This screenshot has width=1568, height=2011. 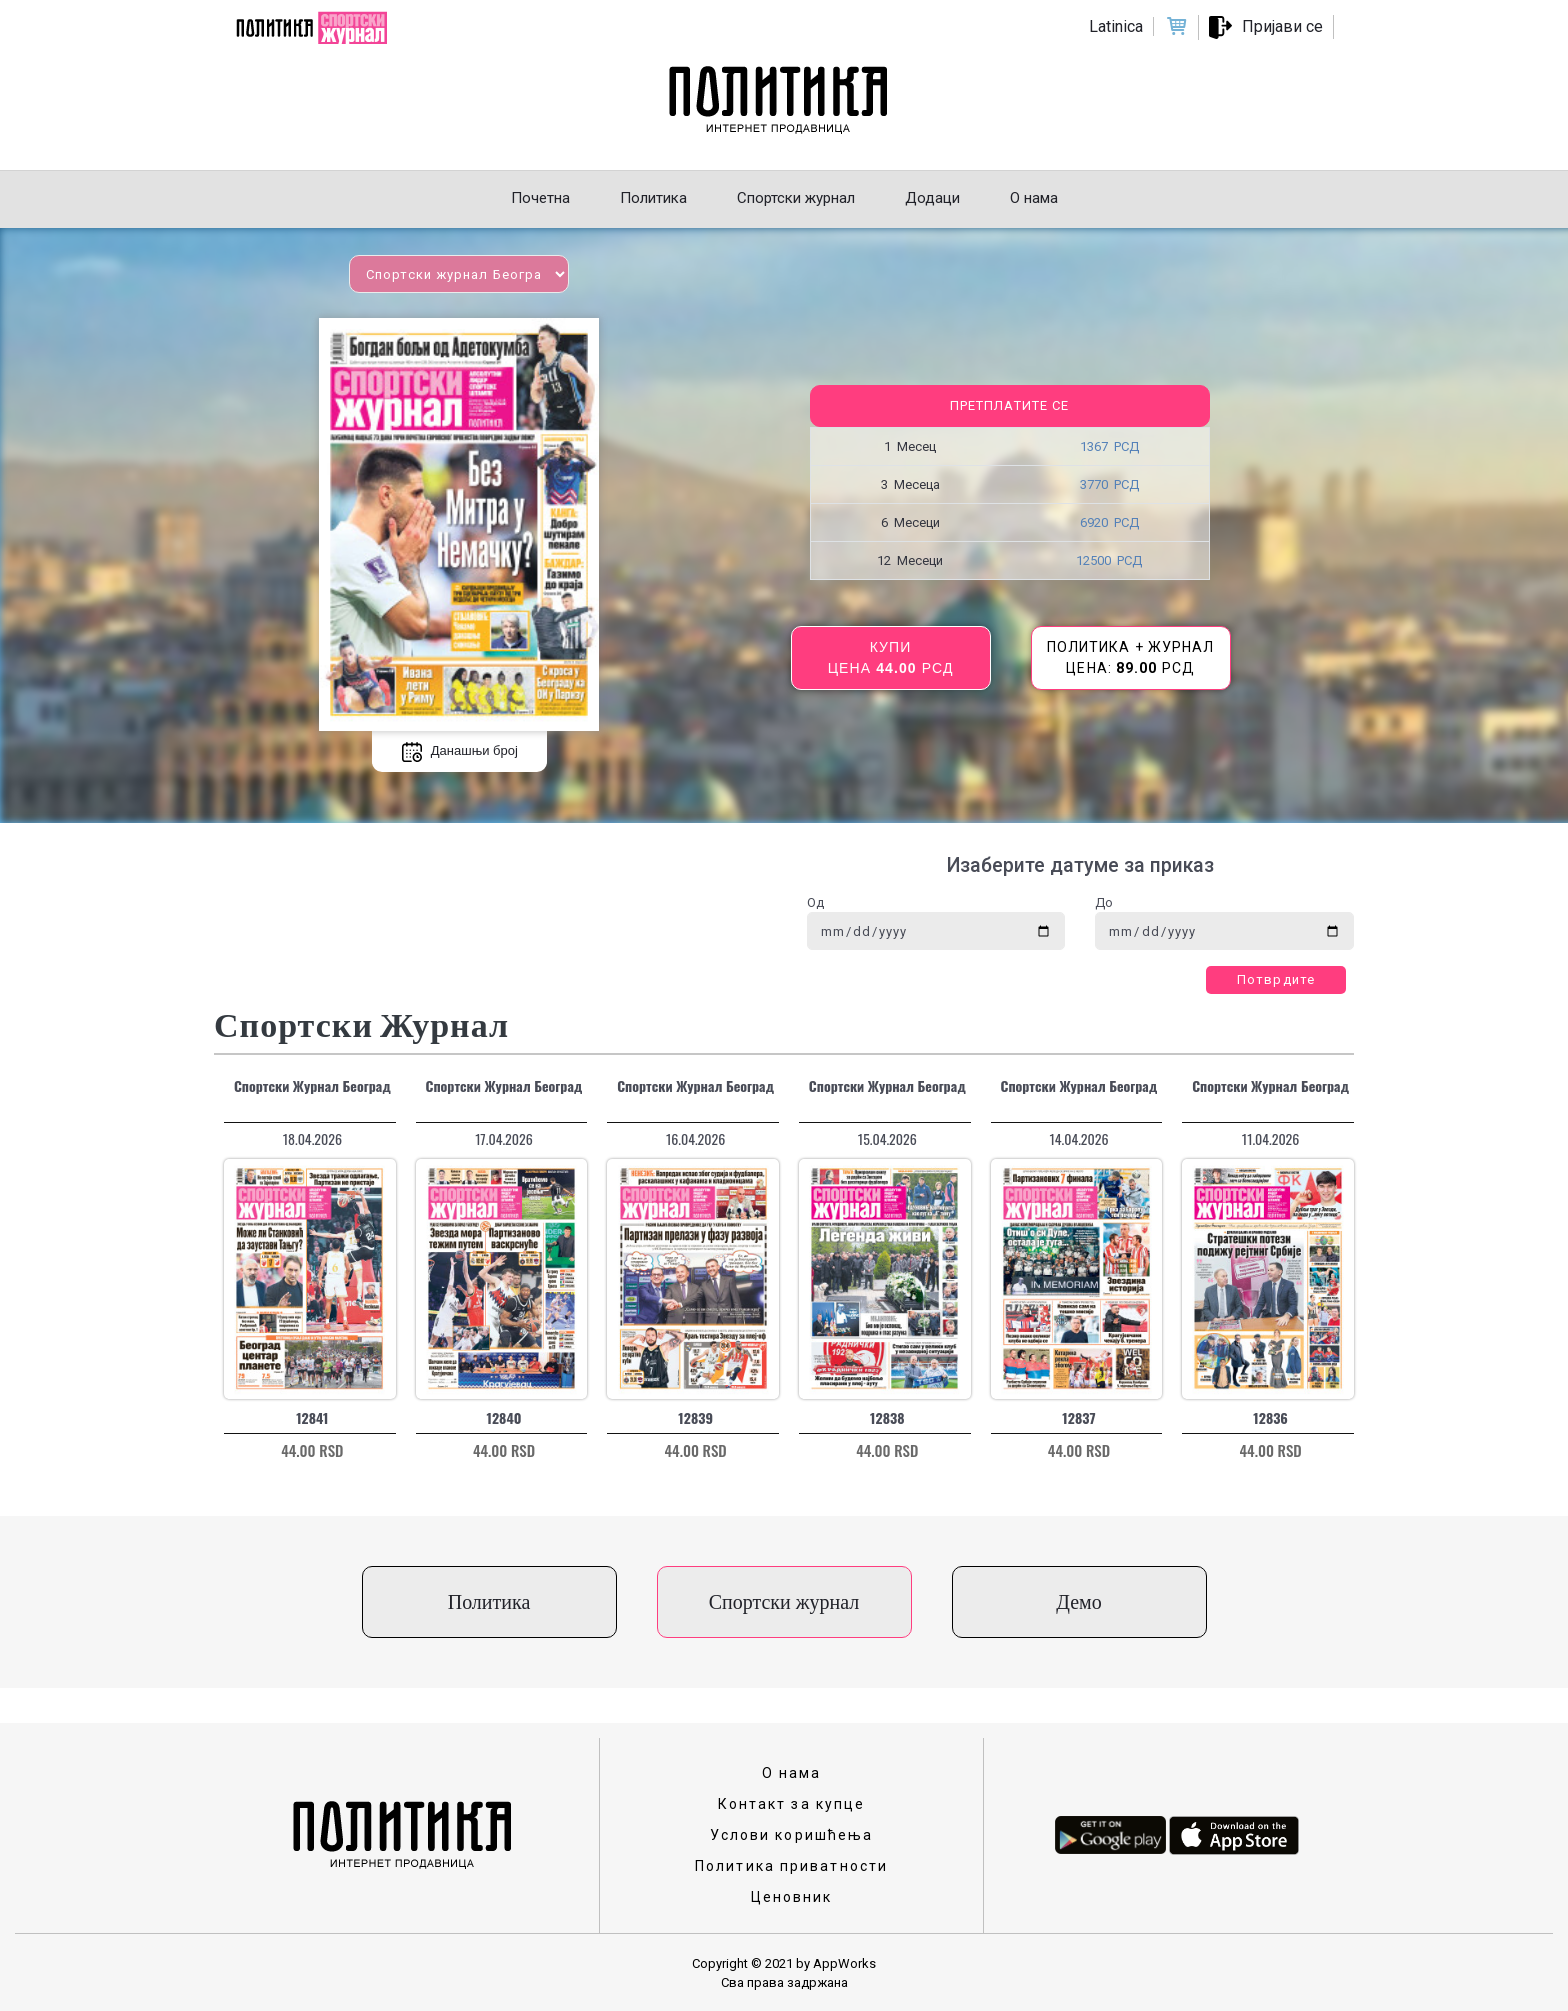 What do you see at coordinates (792, 1897) in the screenshot?
I see `Ценовник` at bounding box center [792, 1897].